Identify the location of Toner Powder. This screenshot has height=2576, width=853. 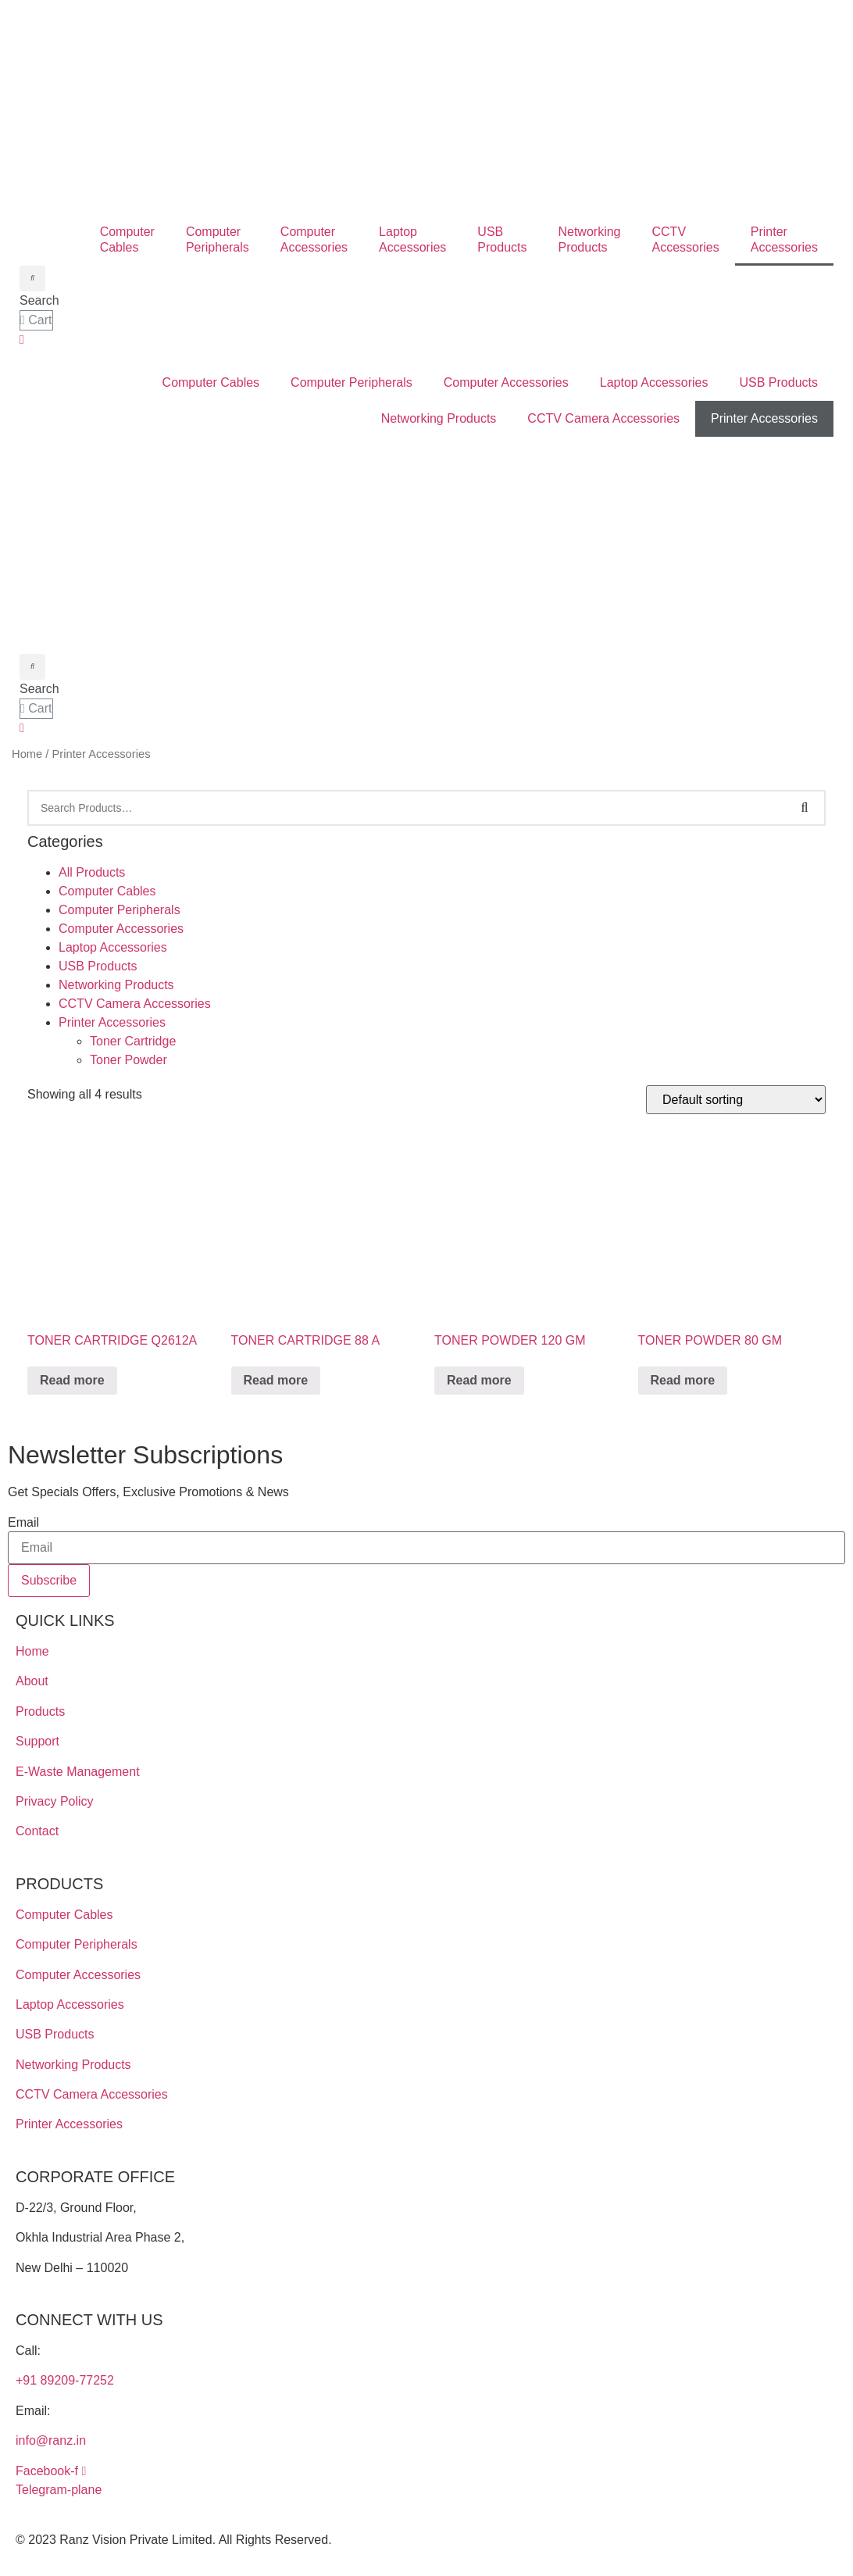
(128, 1059).